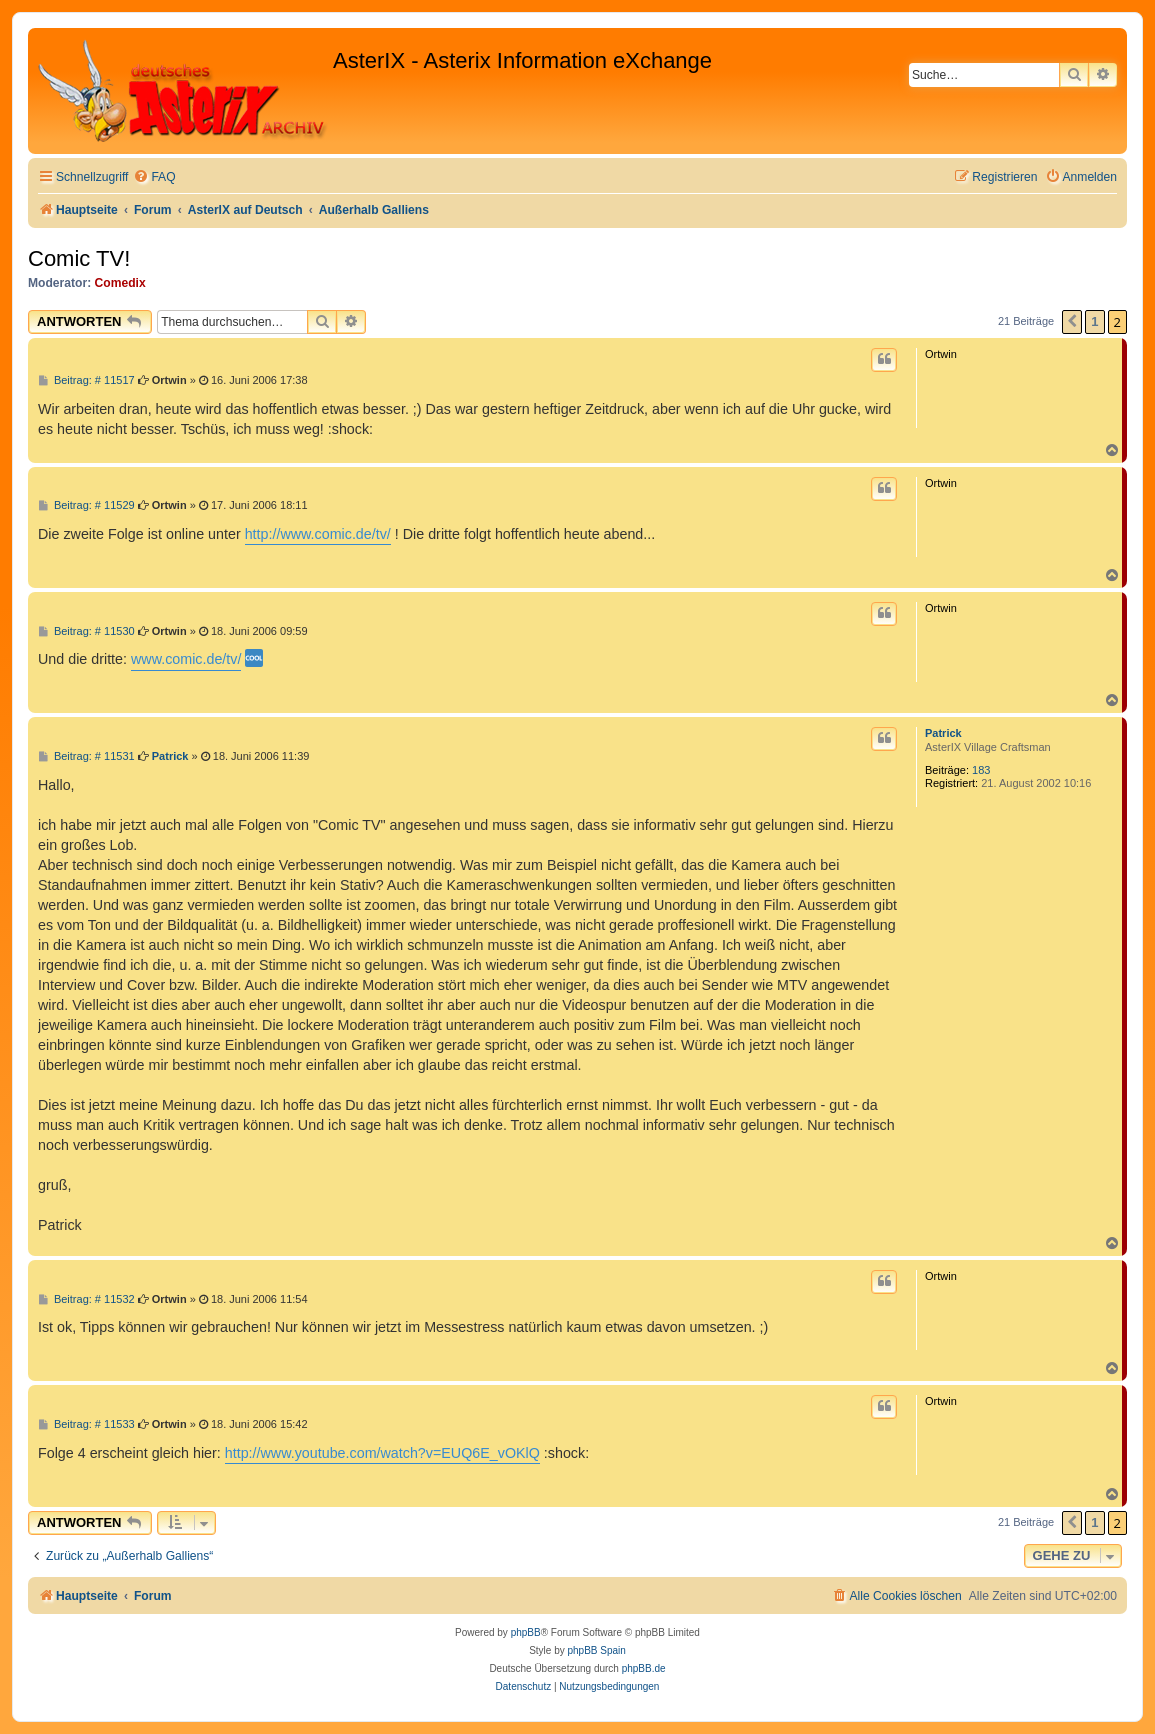  Describe the element at coordinates (154, 177) in the screenshot. I see `[menuitem]` at that location.